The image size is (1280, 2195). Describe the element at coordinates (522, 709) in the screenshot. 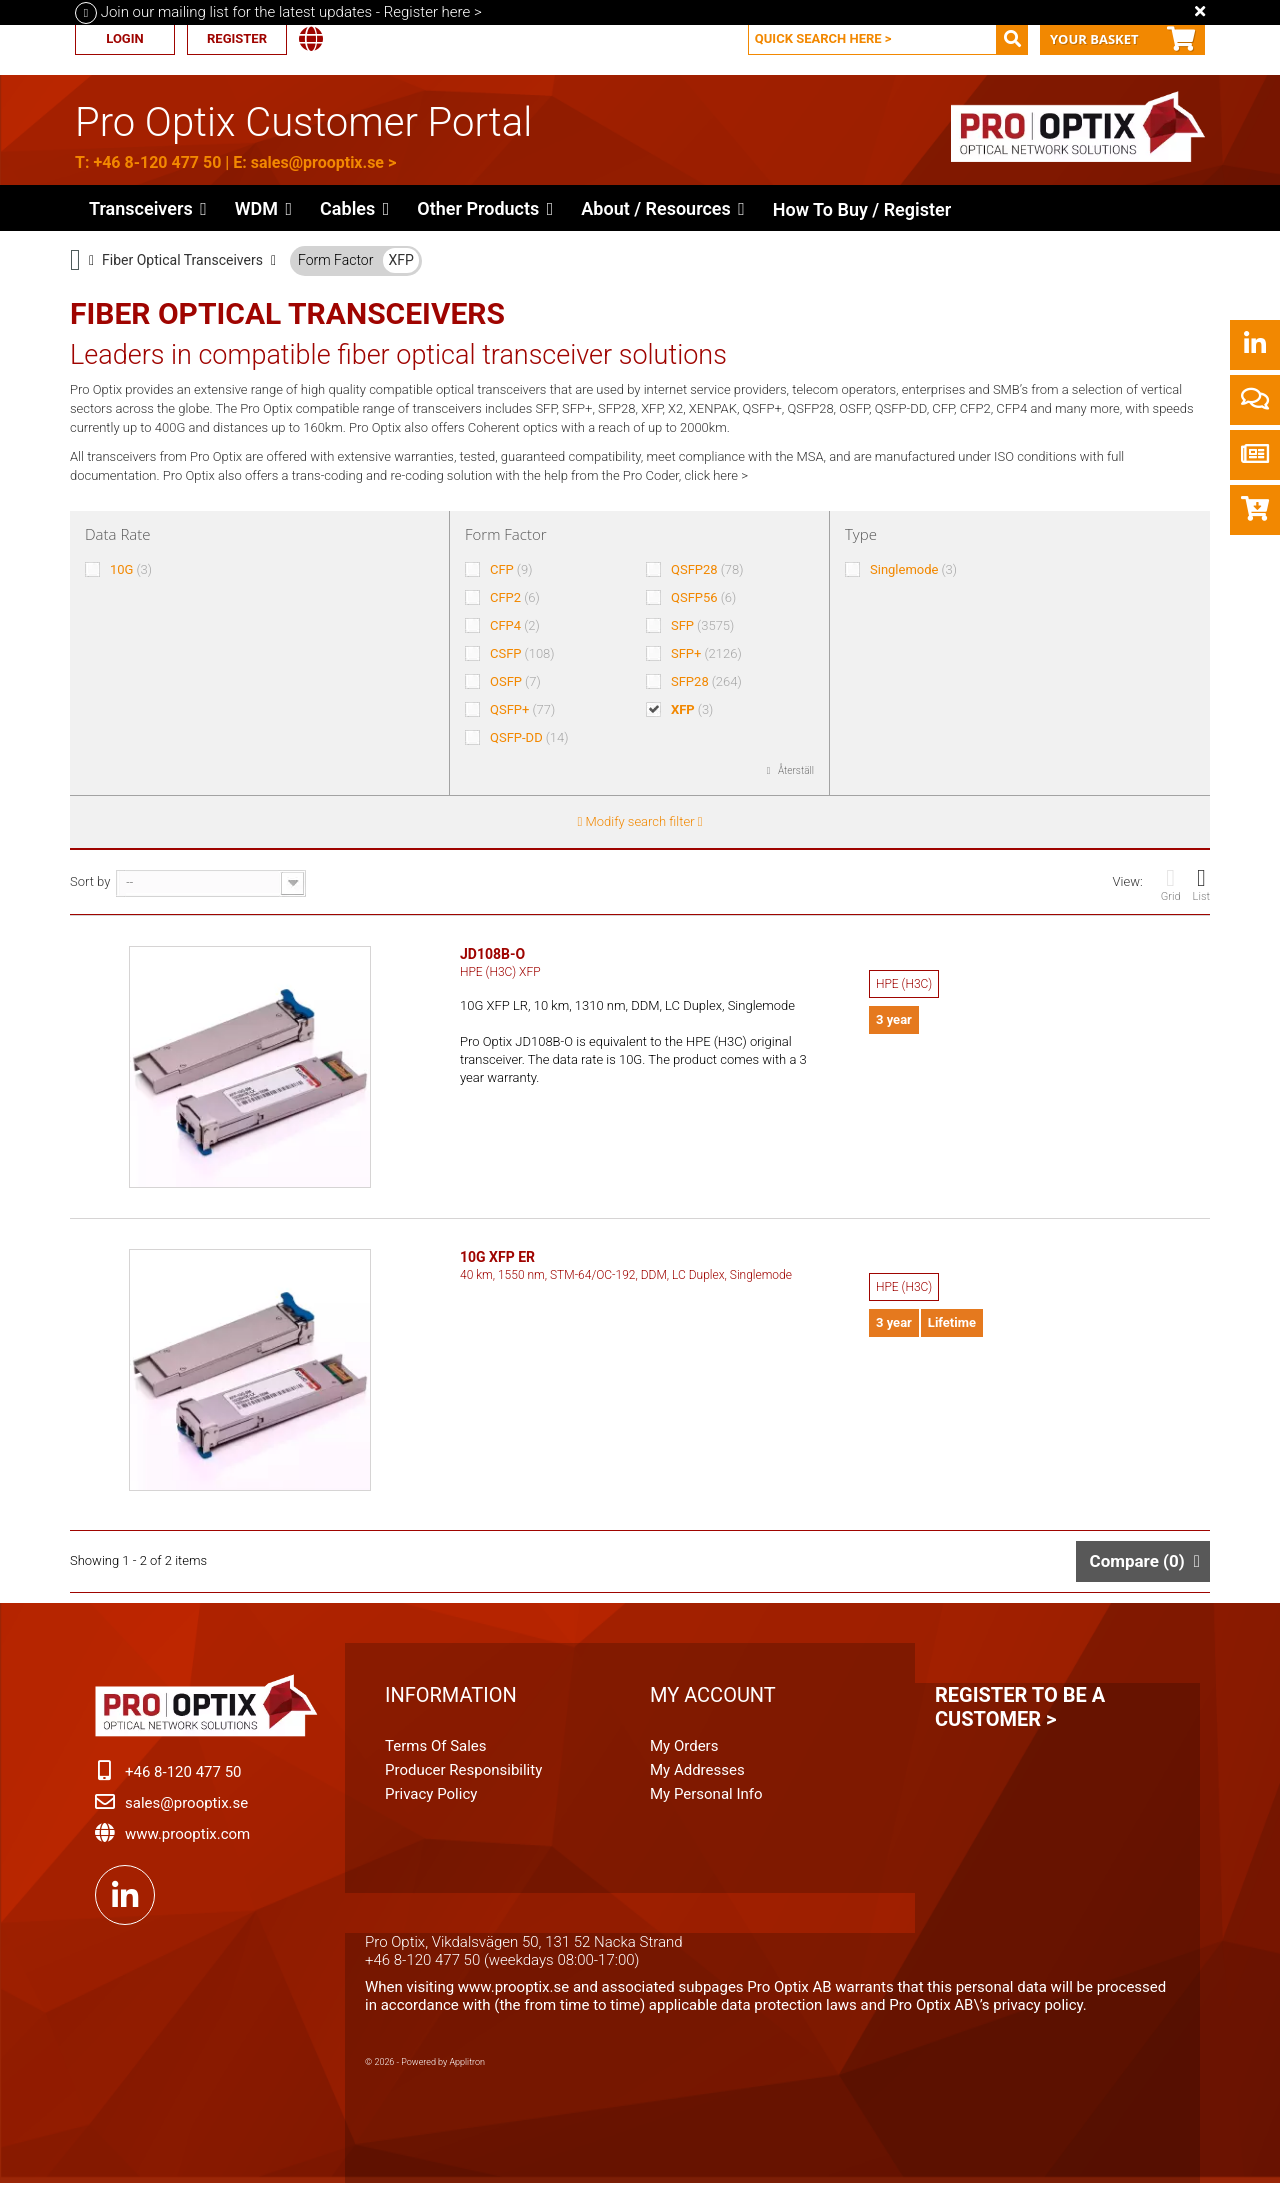

I see `QSFP+` at that location.